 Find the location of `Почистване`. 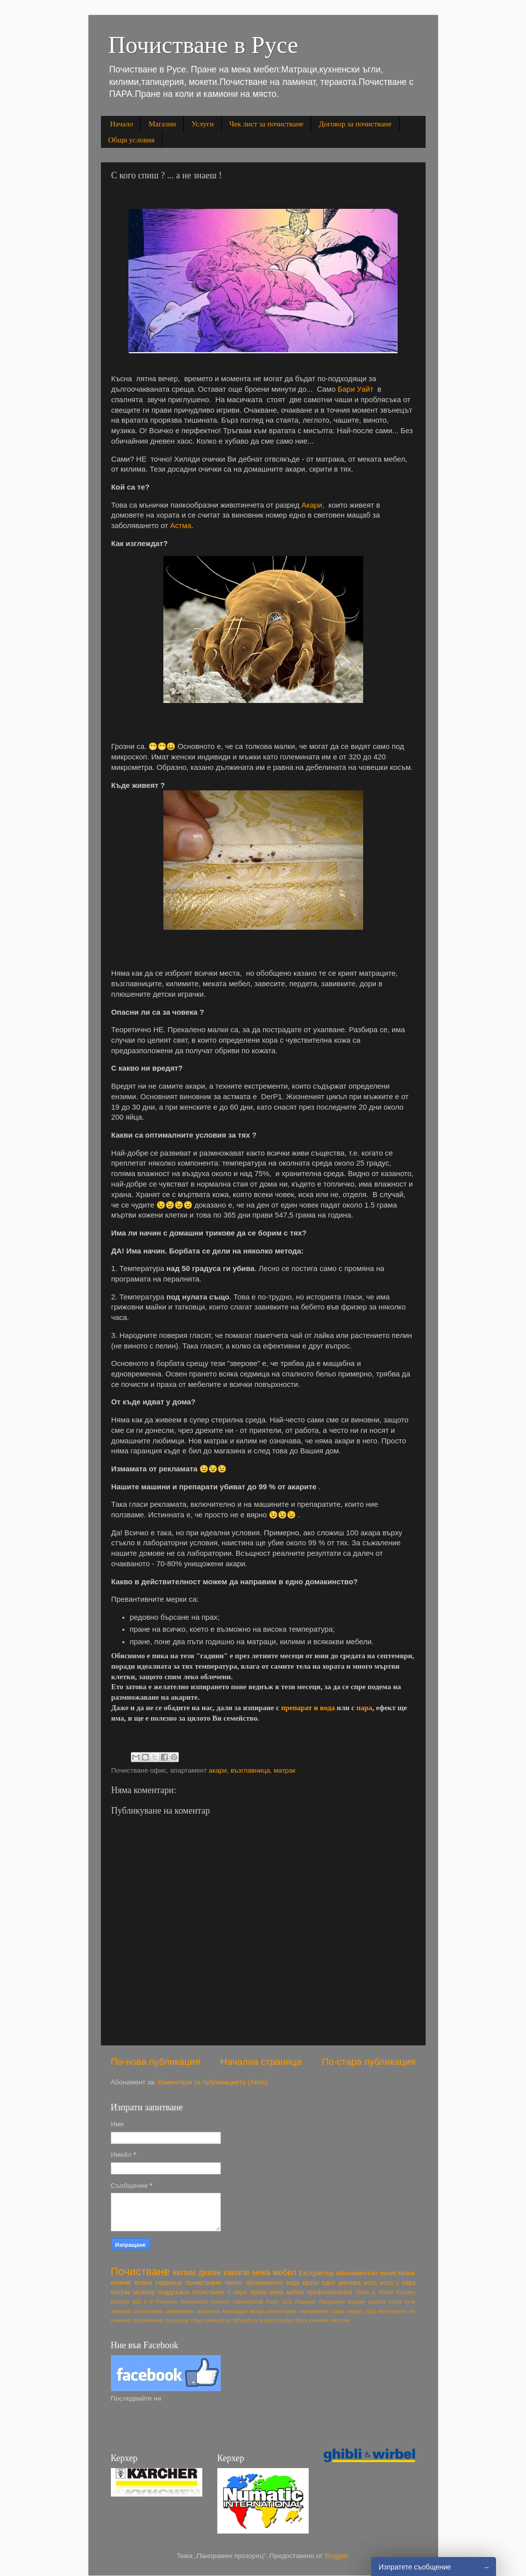

Почистване is located at coordinates (140, 2271).